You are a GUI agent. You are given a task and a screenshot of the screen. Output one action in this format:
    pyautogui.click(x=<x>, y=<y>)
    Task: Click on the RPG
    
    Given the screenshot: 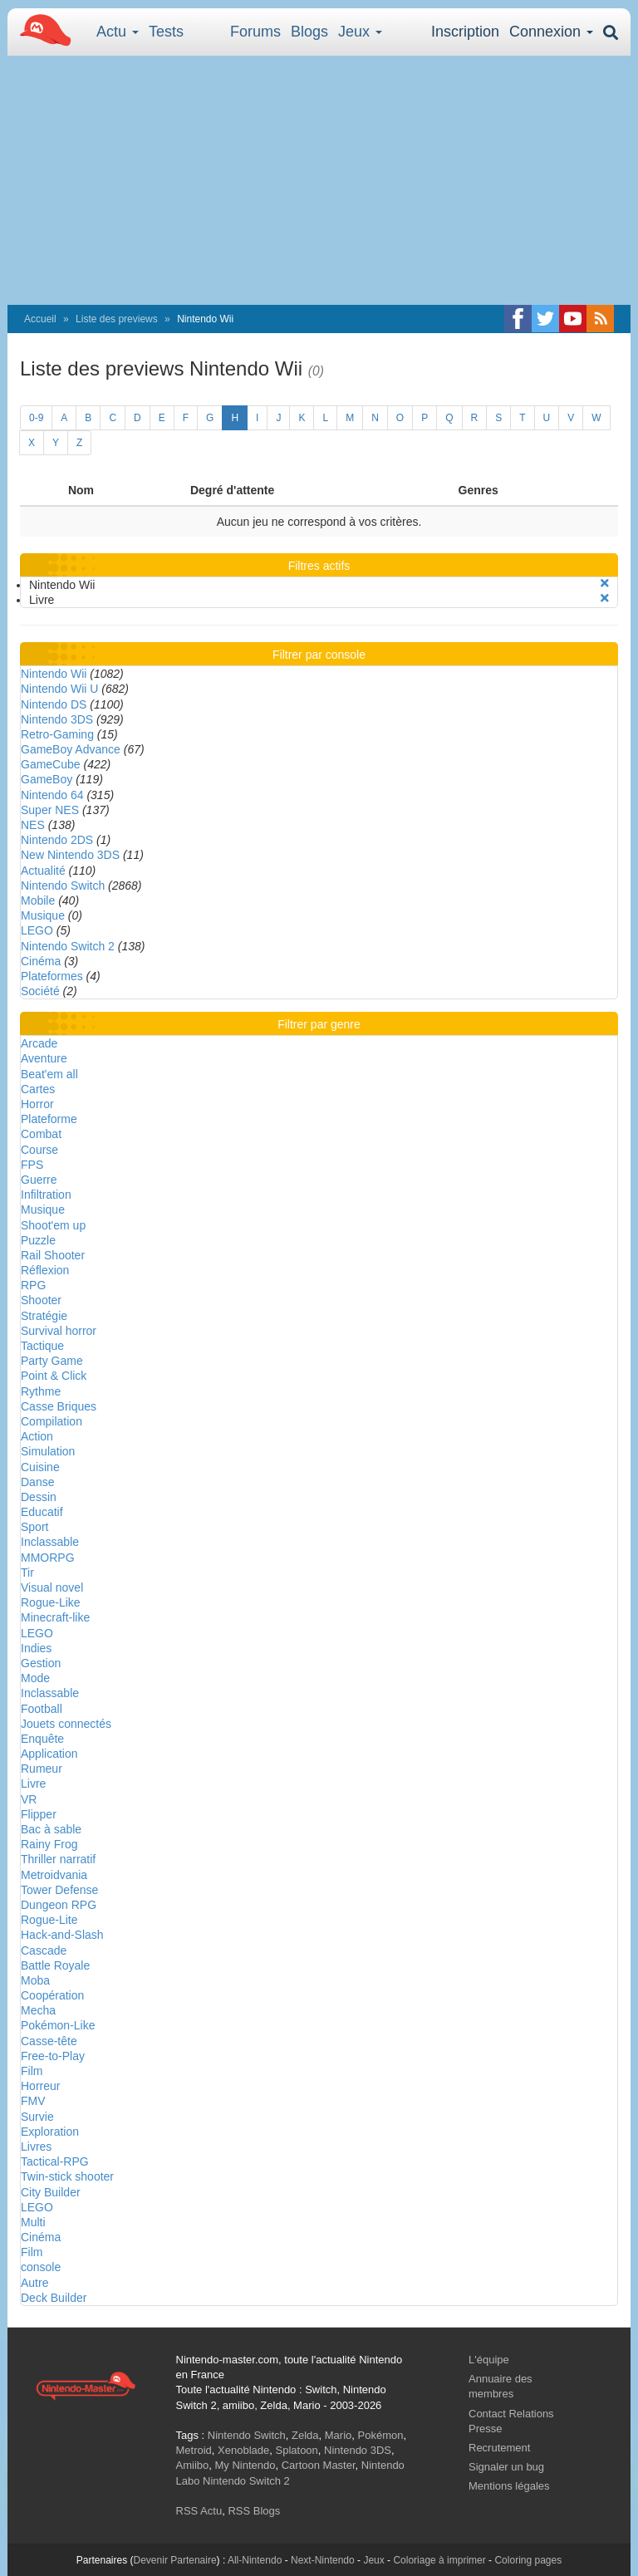 What is the action you would take?
    pyautogui.click(x=33, y=1285)
    